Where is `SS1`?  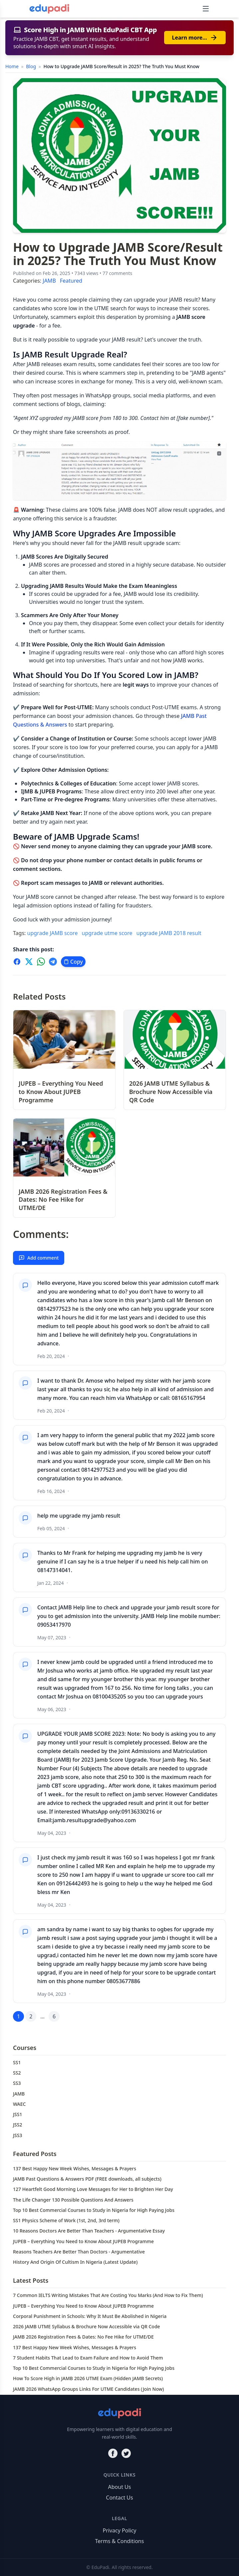 SS1 is located at coordinates (17, 2062).